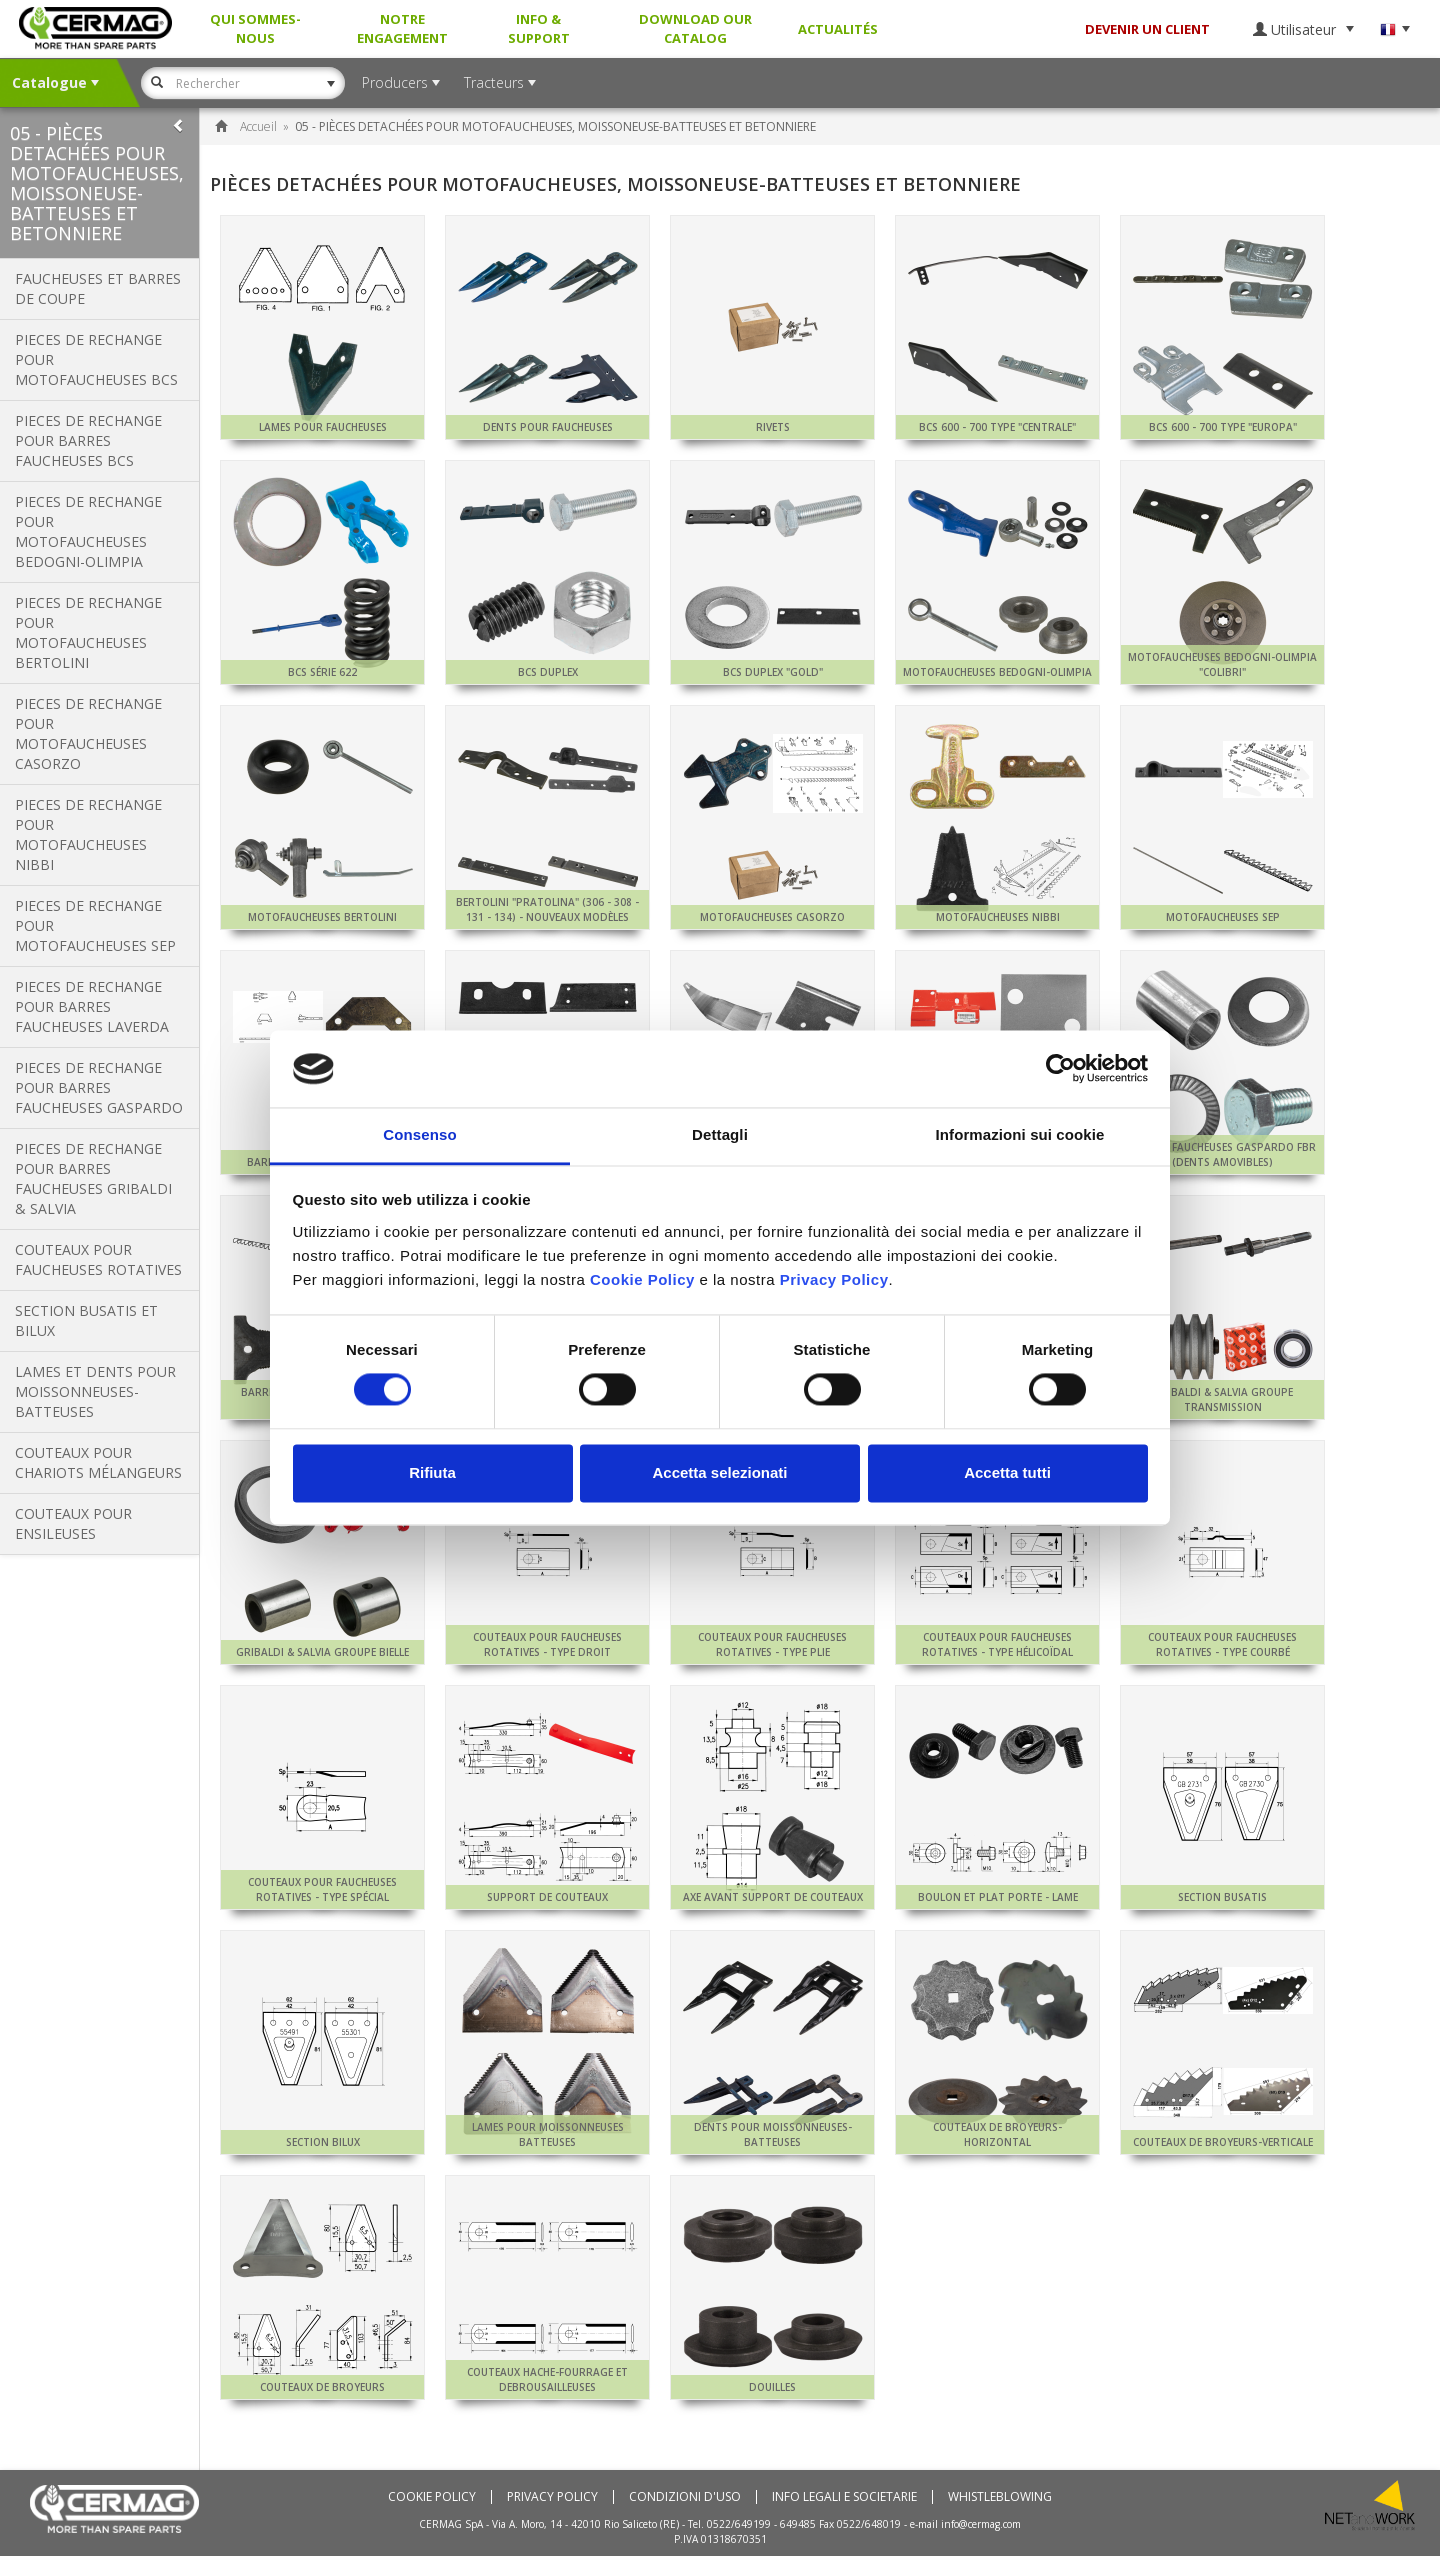 The image size is (1440, 2556). What do you see at coordinates (73, 1523) in the screenshot?
I see `COUTEAUX POUR ENSILEUSES` at bounding box center [73, 1523].